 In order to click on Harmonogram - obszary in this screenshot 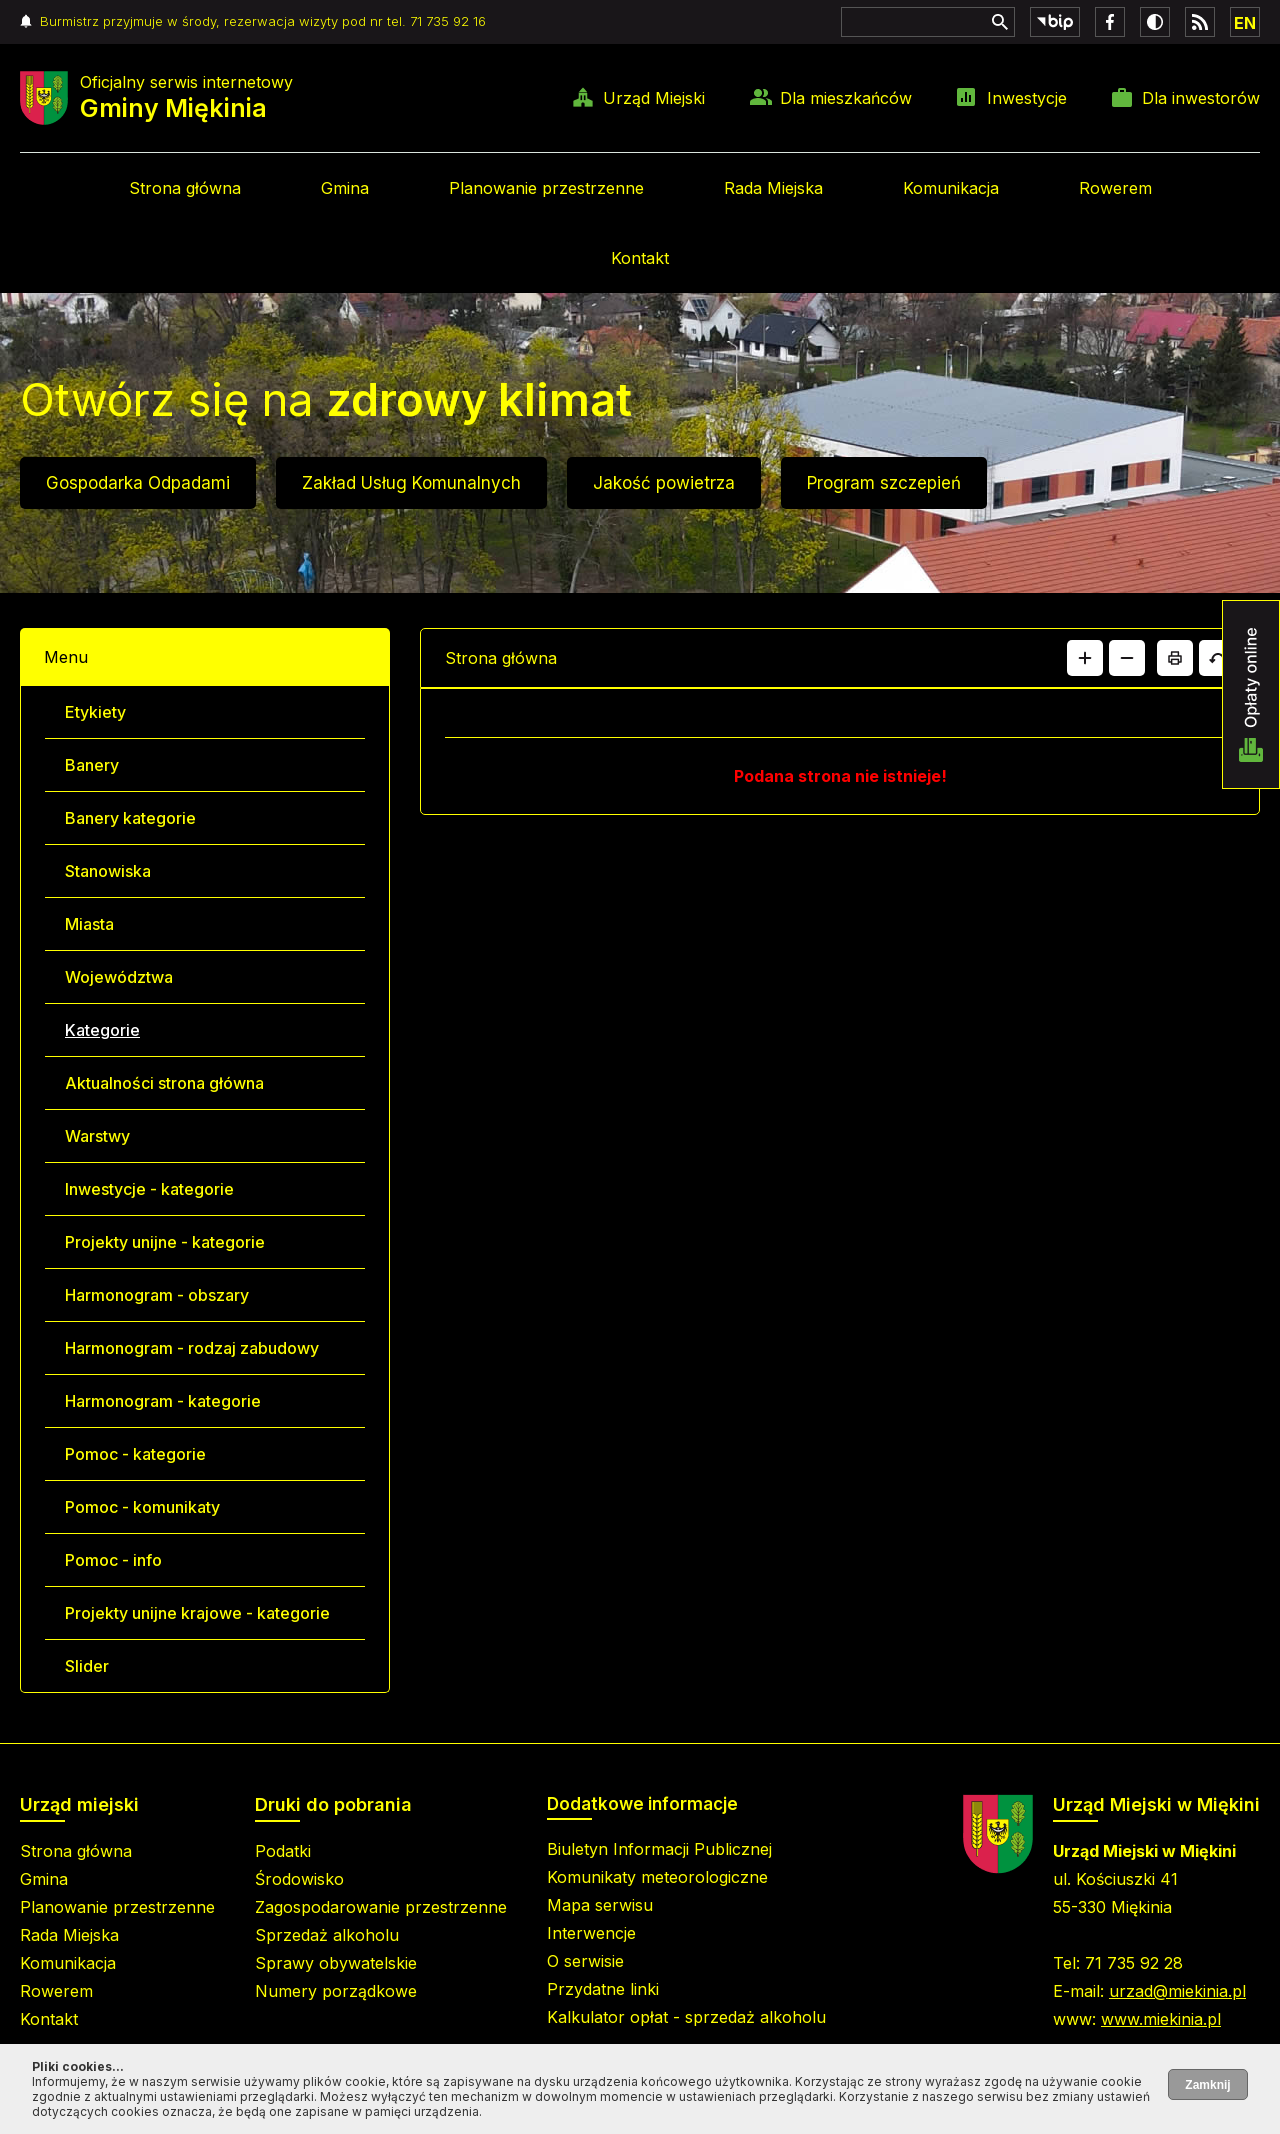, I will do `click(157, 1295)`.